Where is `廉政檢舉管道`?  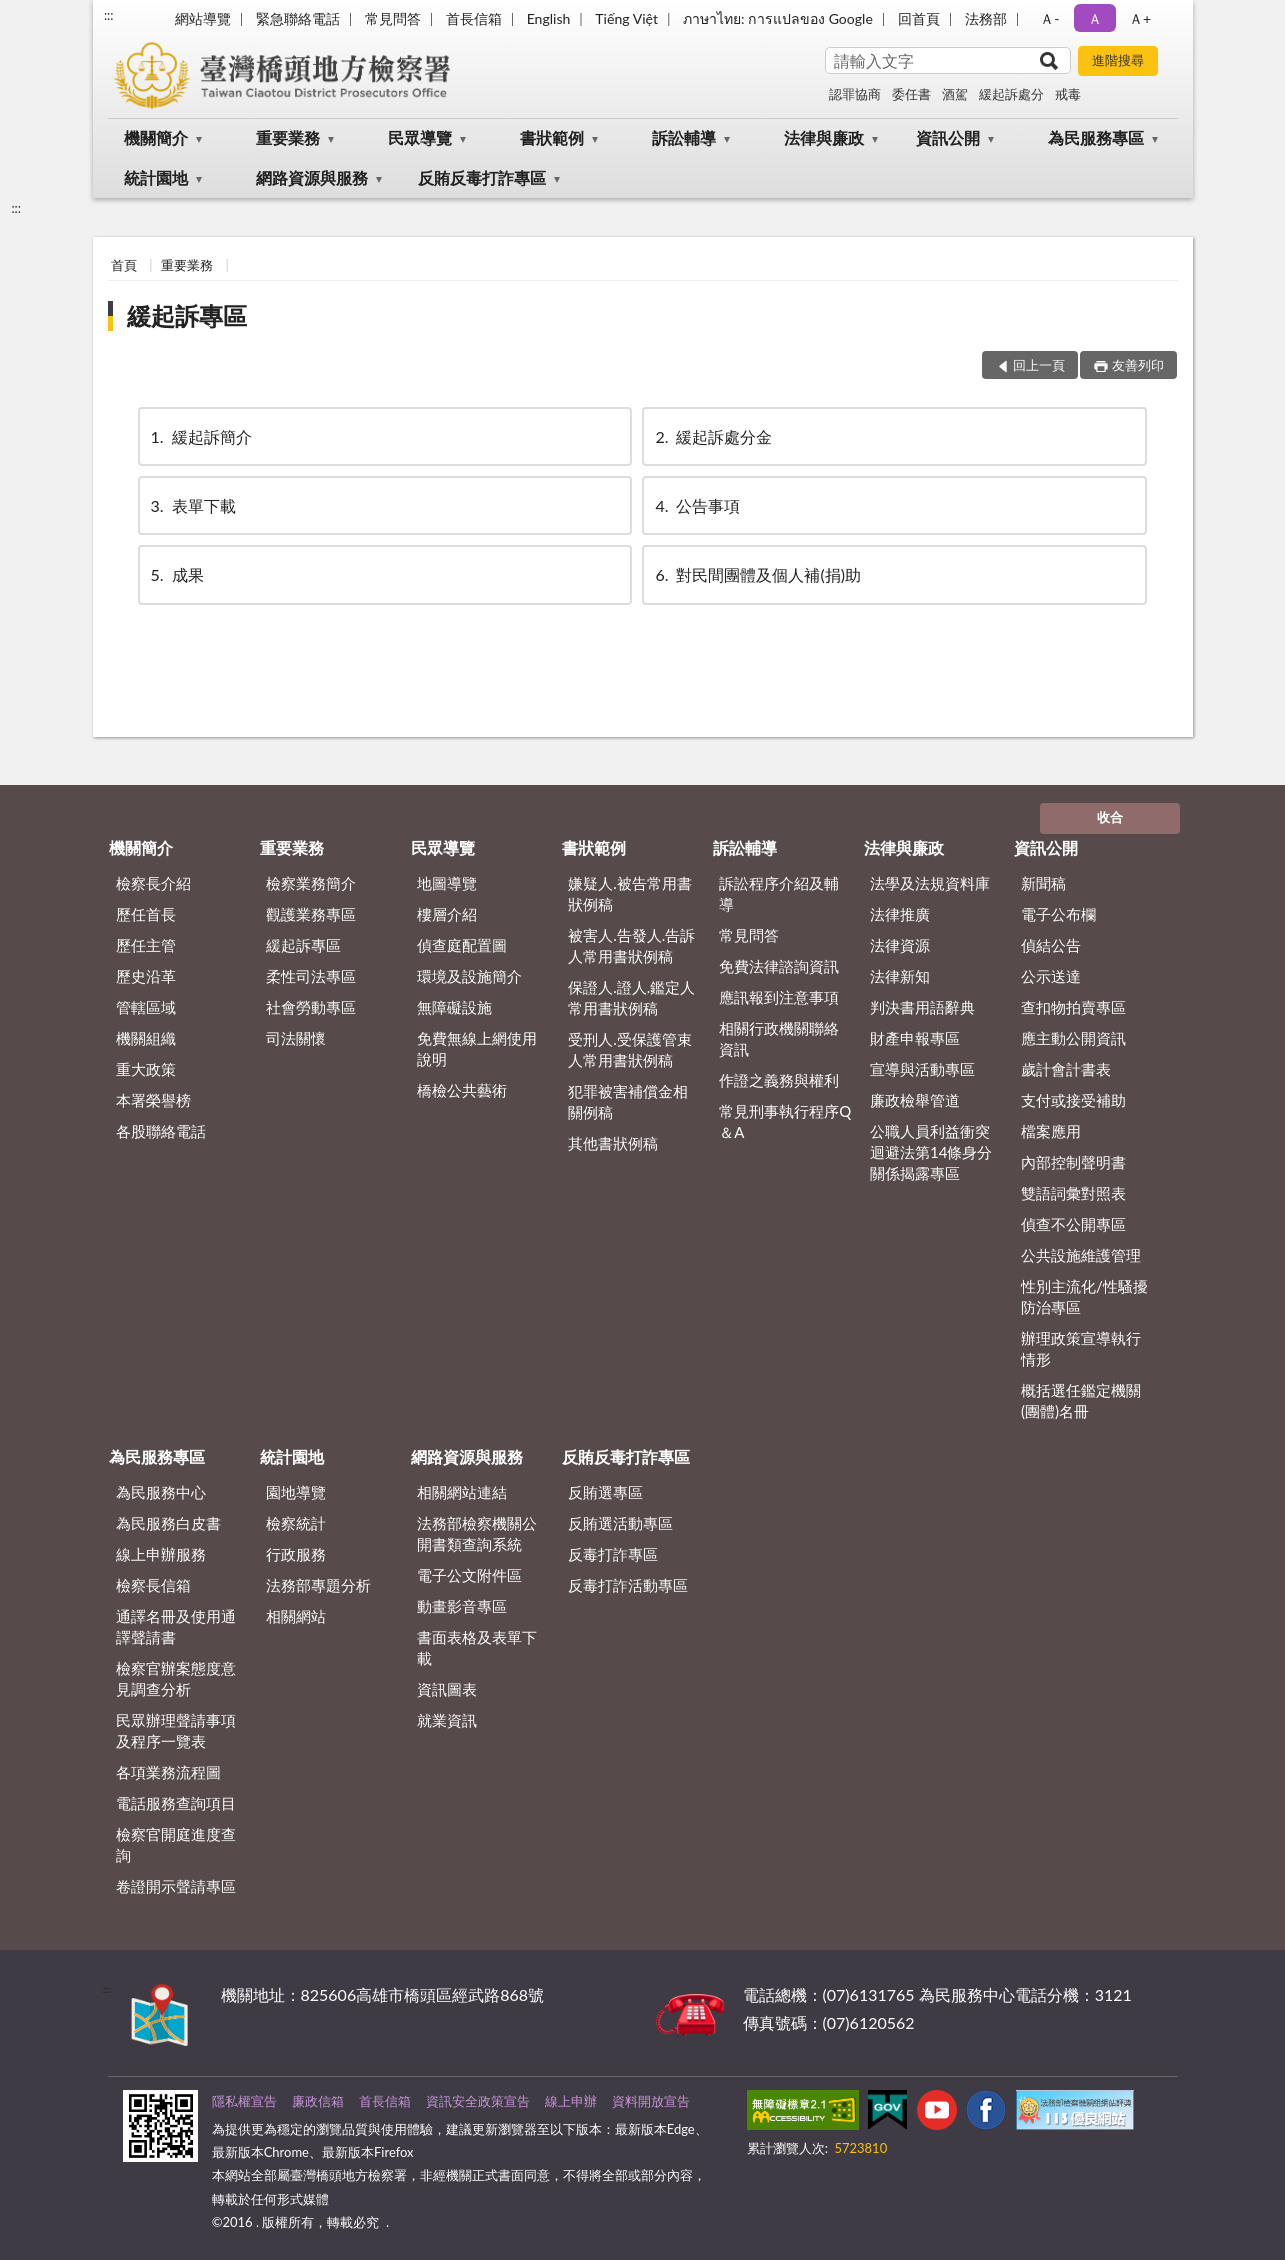
廉政檢舉管道 is located at coordinates (915, 1100).